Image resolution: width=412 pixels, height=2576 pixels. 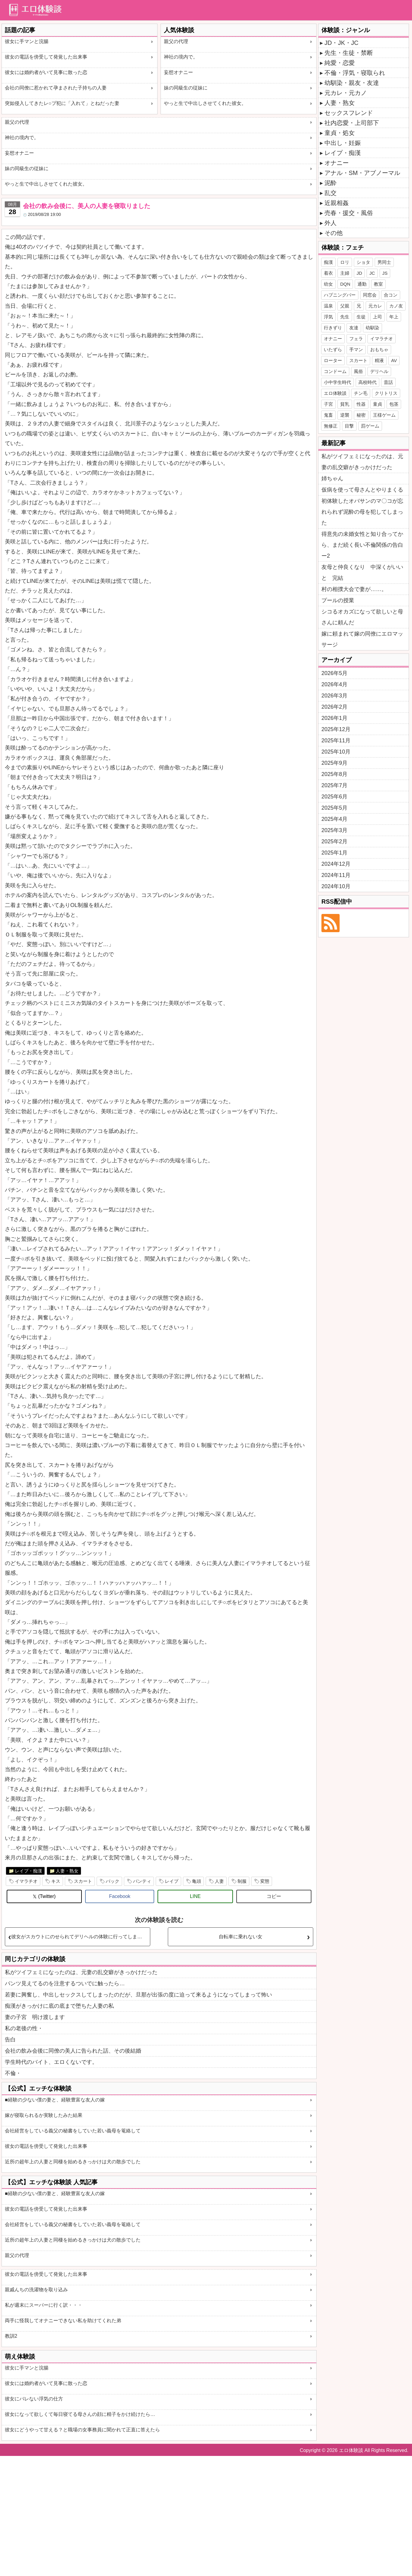 I want to click on カノ友, so click(x=396, y=305).